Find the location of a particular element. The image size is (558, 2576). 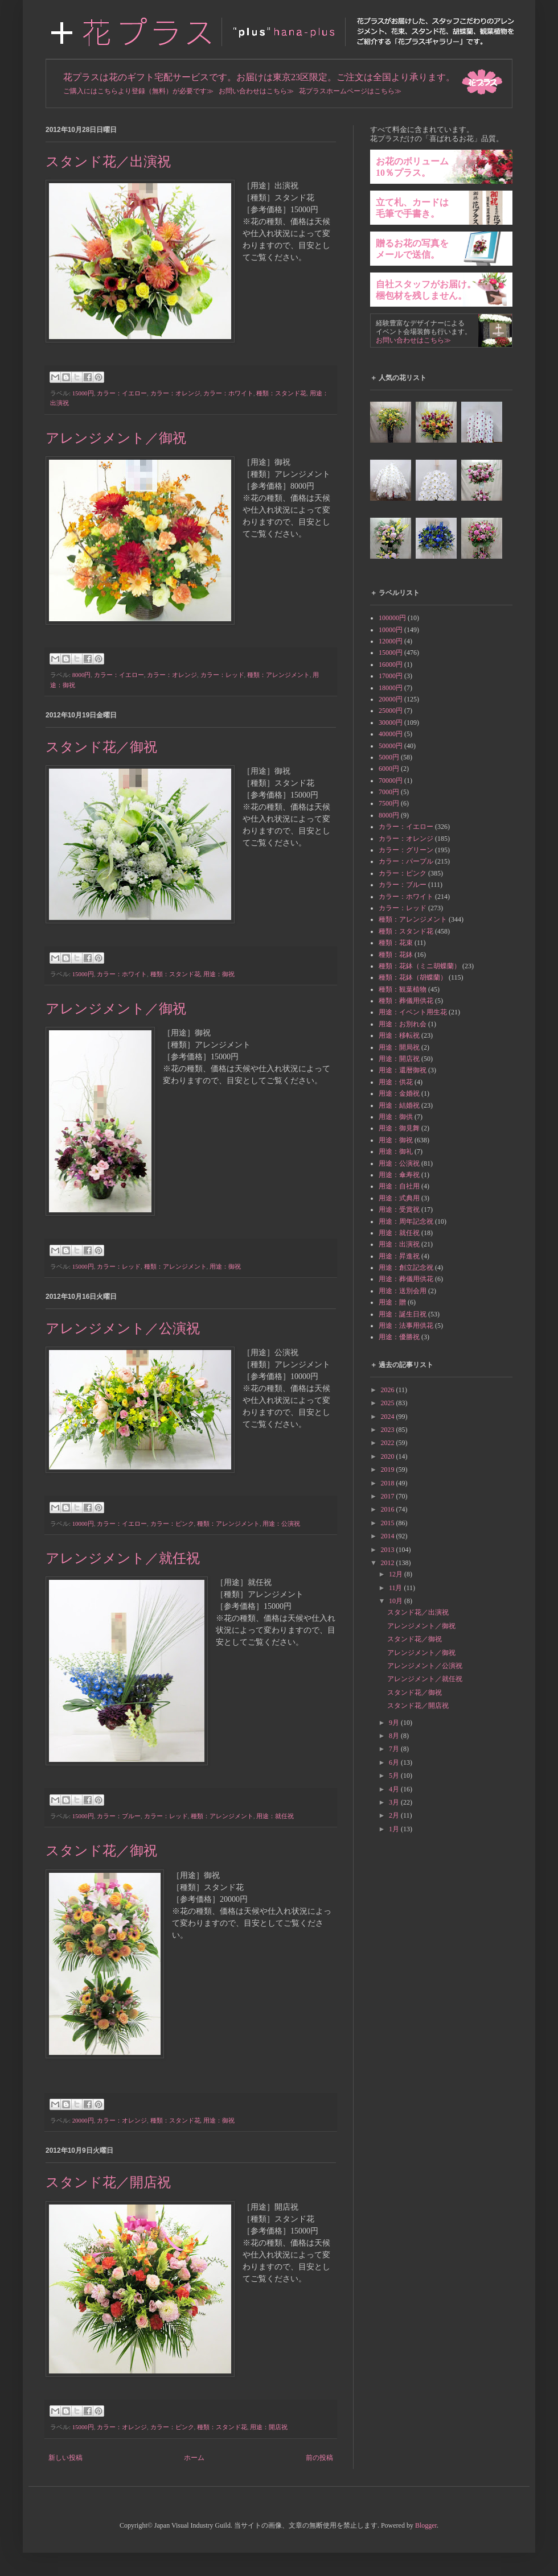

100000円 is located at coordinates (392, 618).